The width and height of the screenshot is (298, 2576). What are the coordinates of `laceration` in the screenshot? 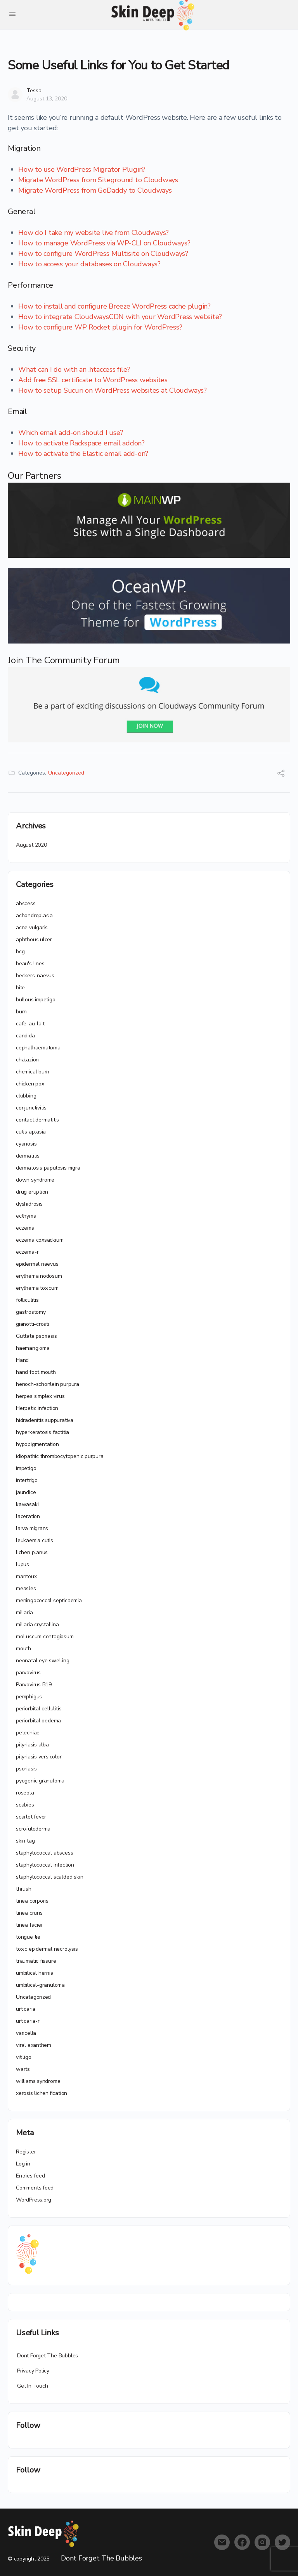 It's located at (28, 1516).